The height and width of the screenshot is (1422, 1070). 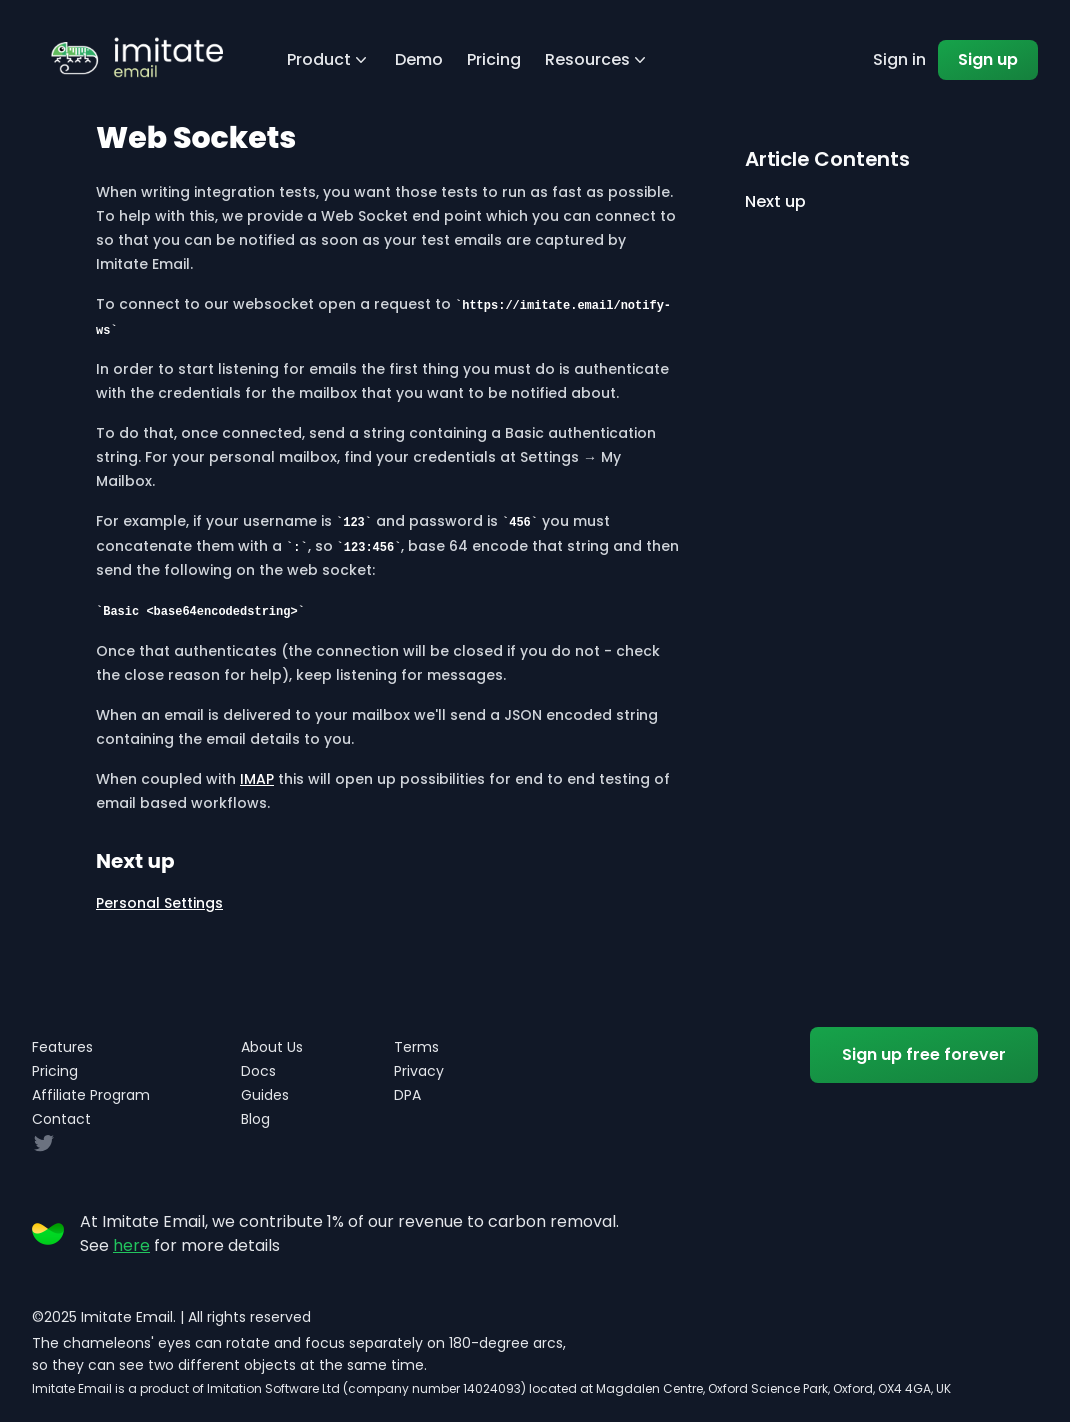 I want to click on DPA, so click(x=407, y=1095).